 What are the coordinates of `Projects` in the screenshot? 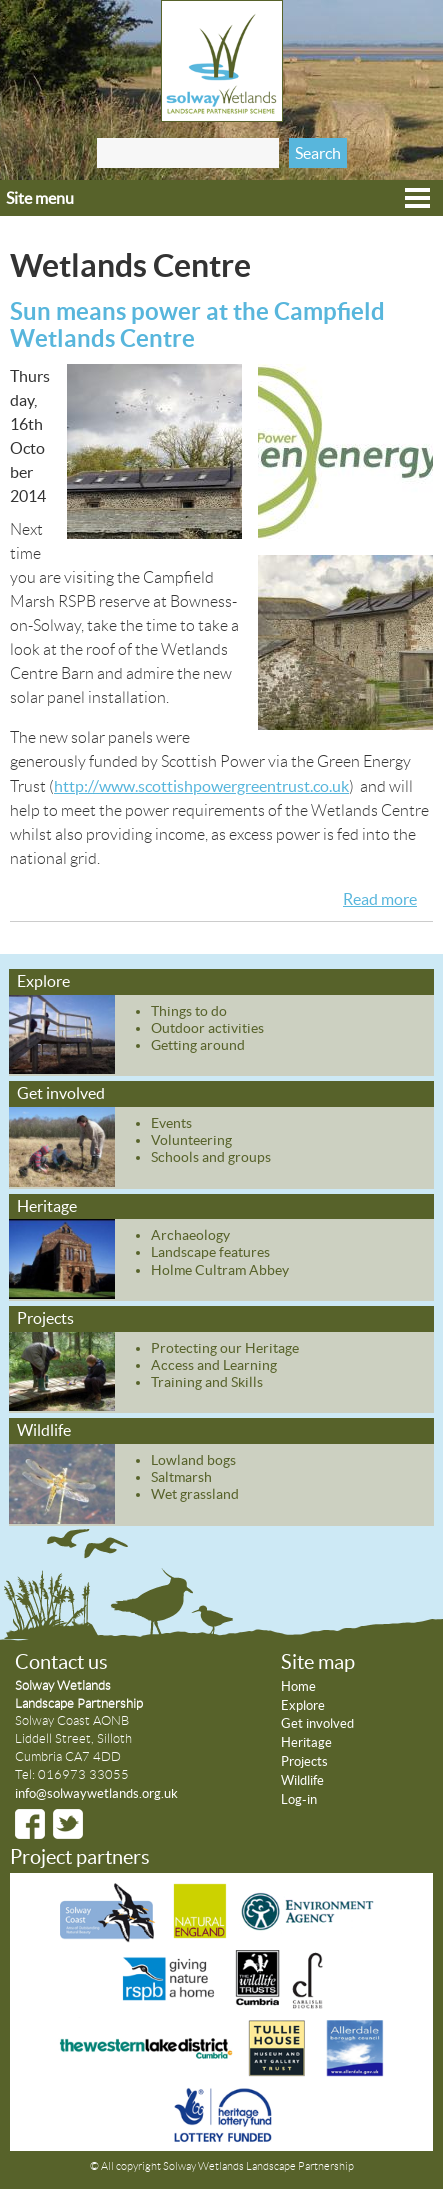 It's located at (45, 1318).